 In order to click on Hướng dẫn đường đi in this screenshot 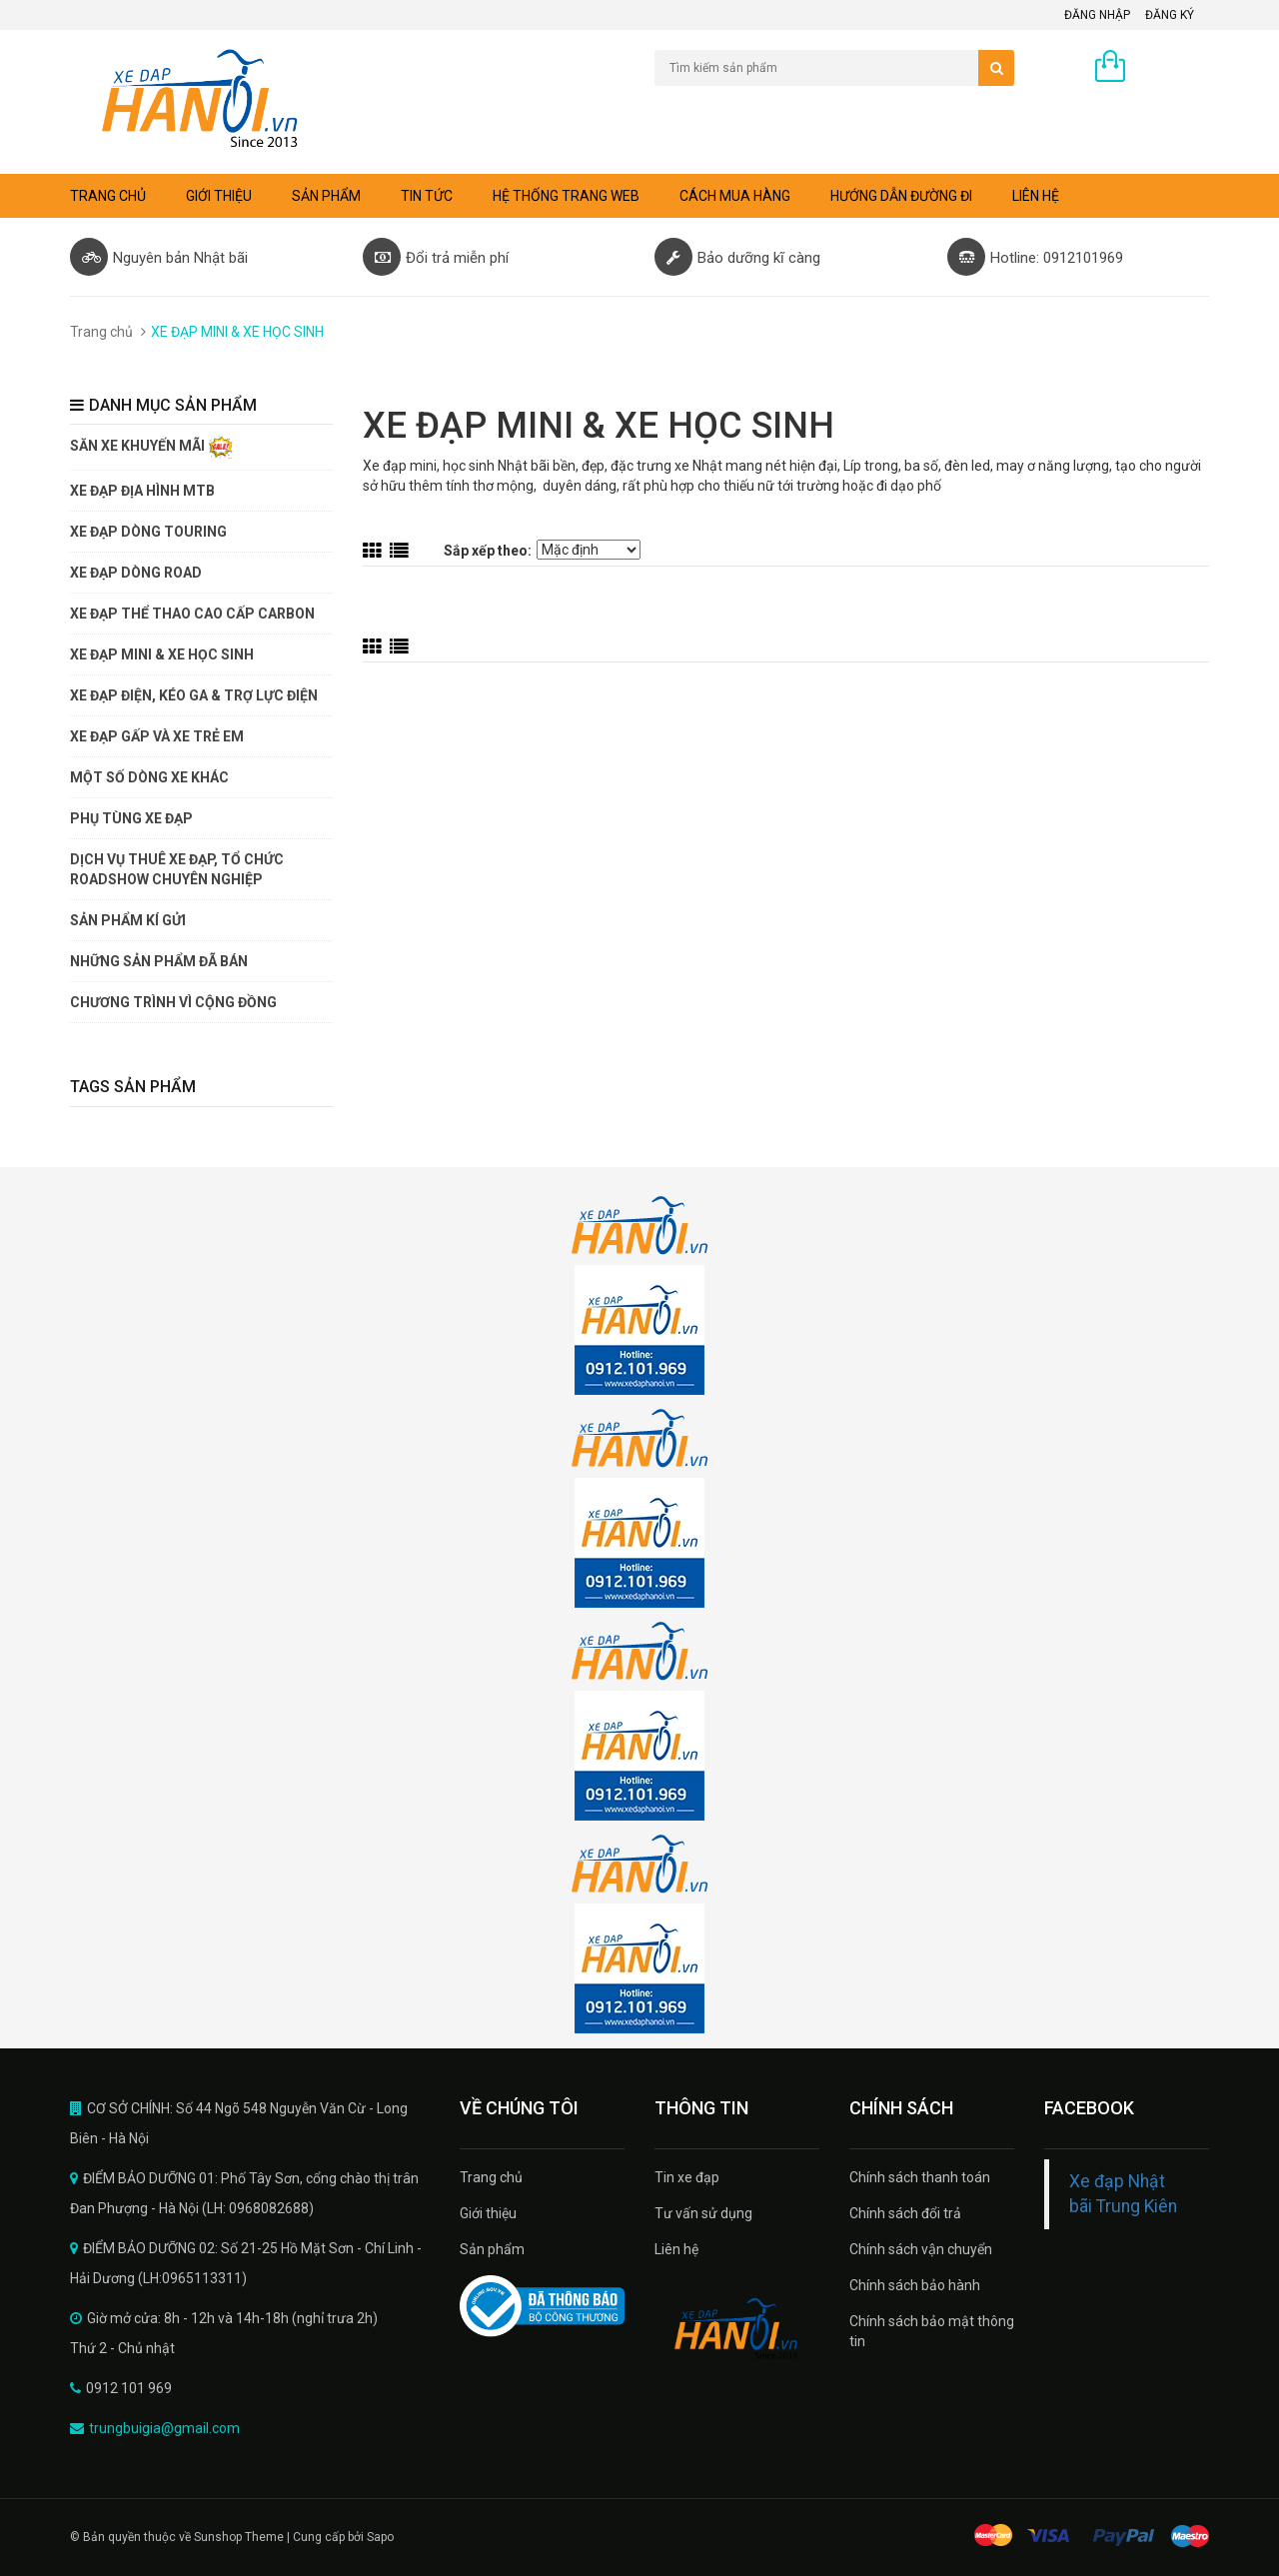, I will do `click(901, 196)`.